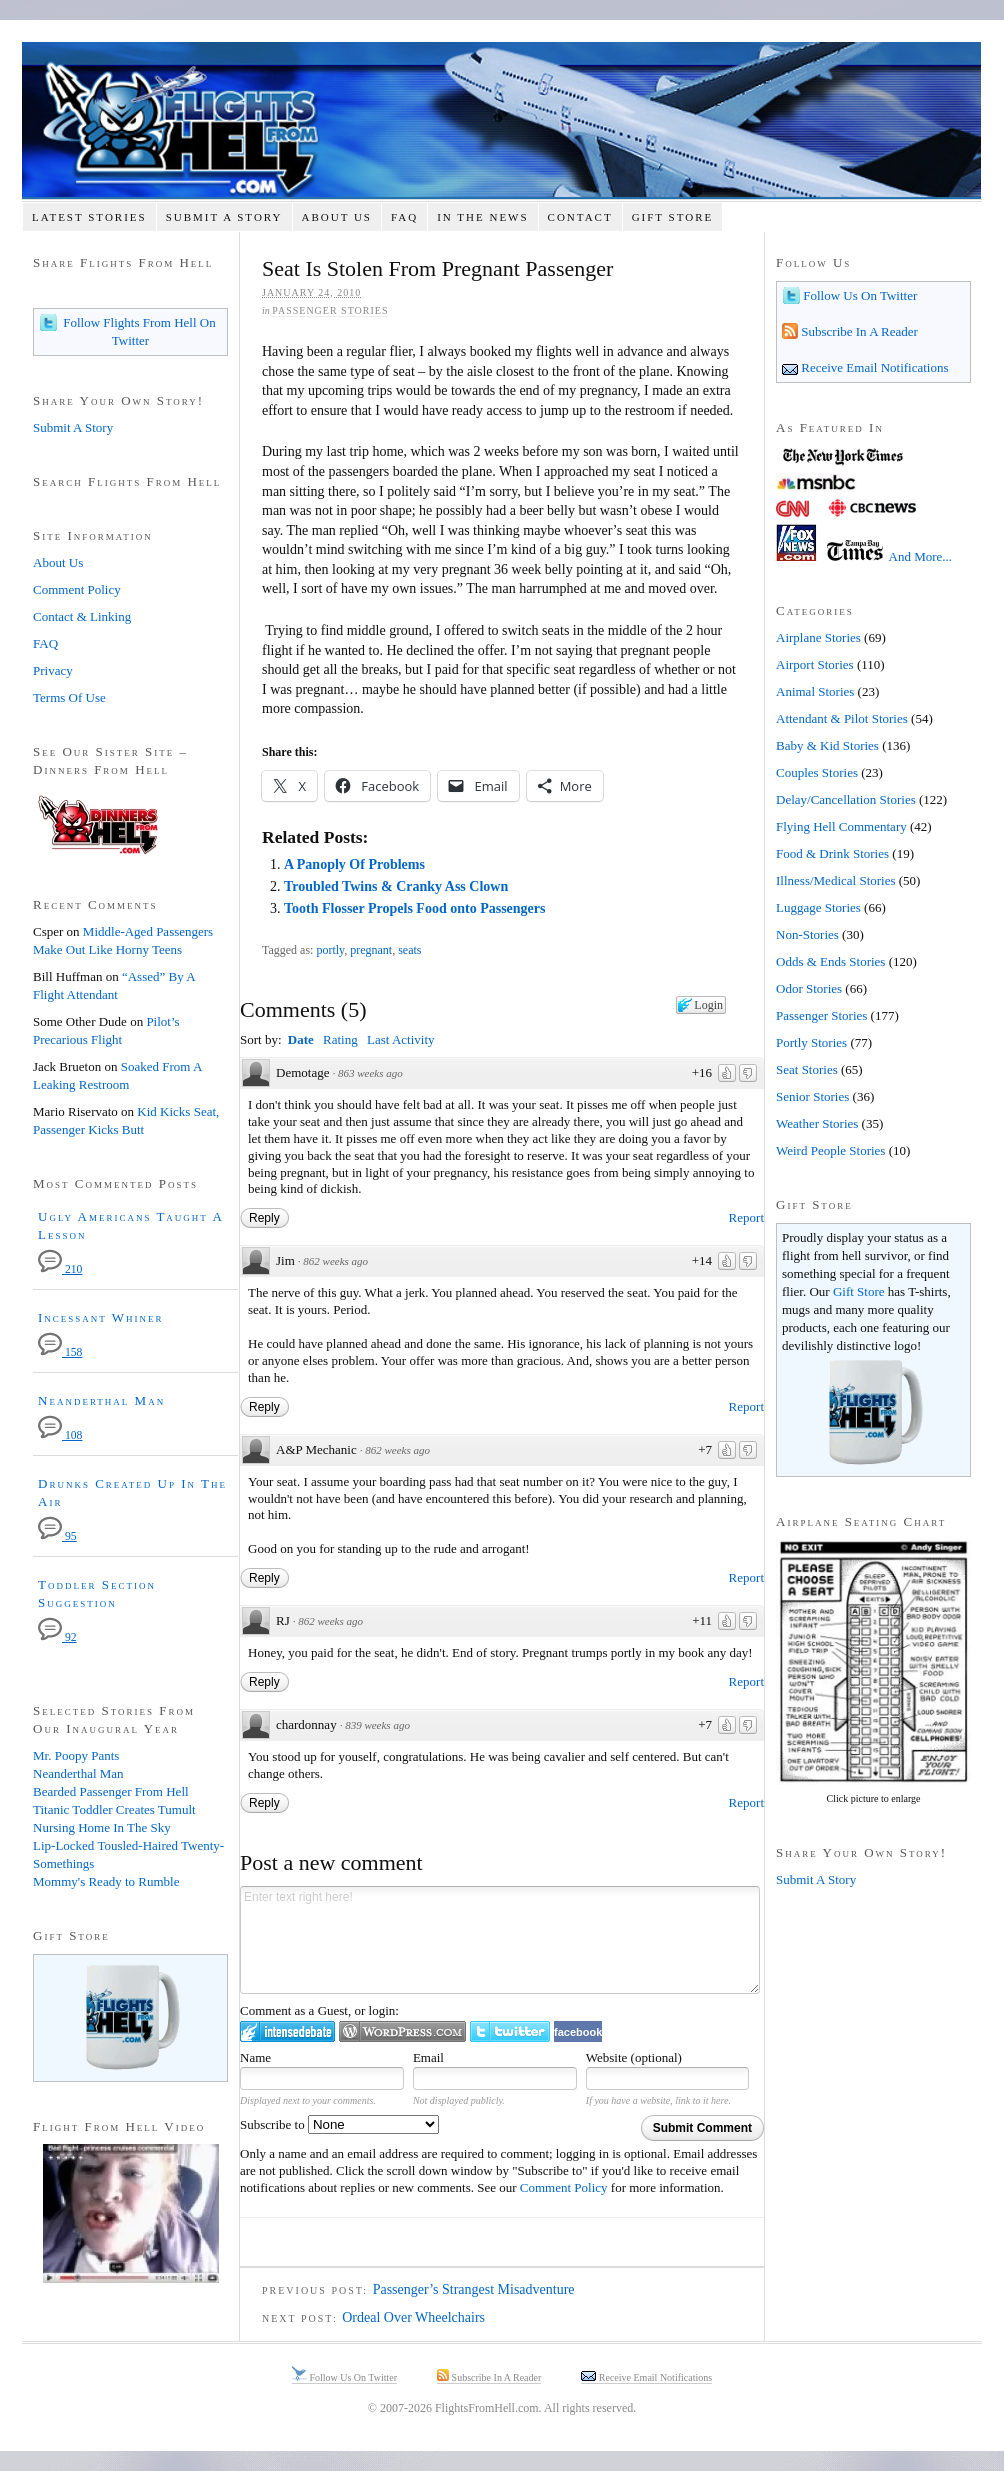  I want to click on Login to IntenseDebate, so click(287, 2031).